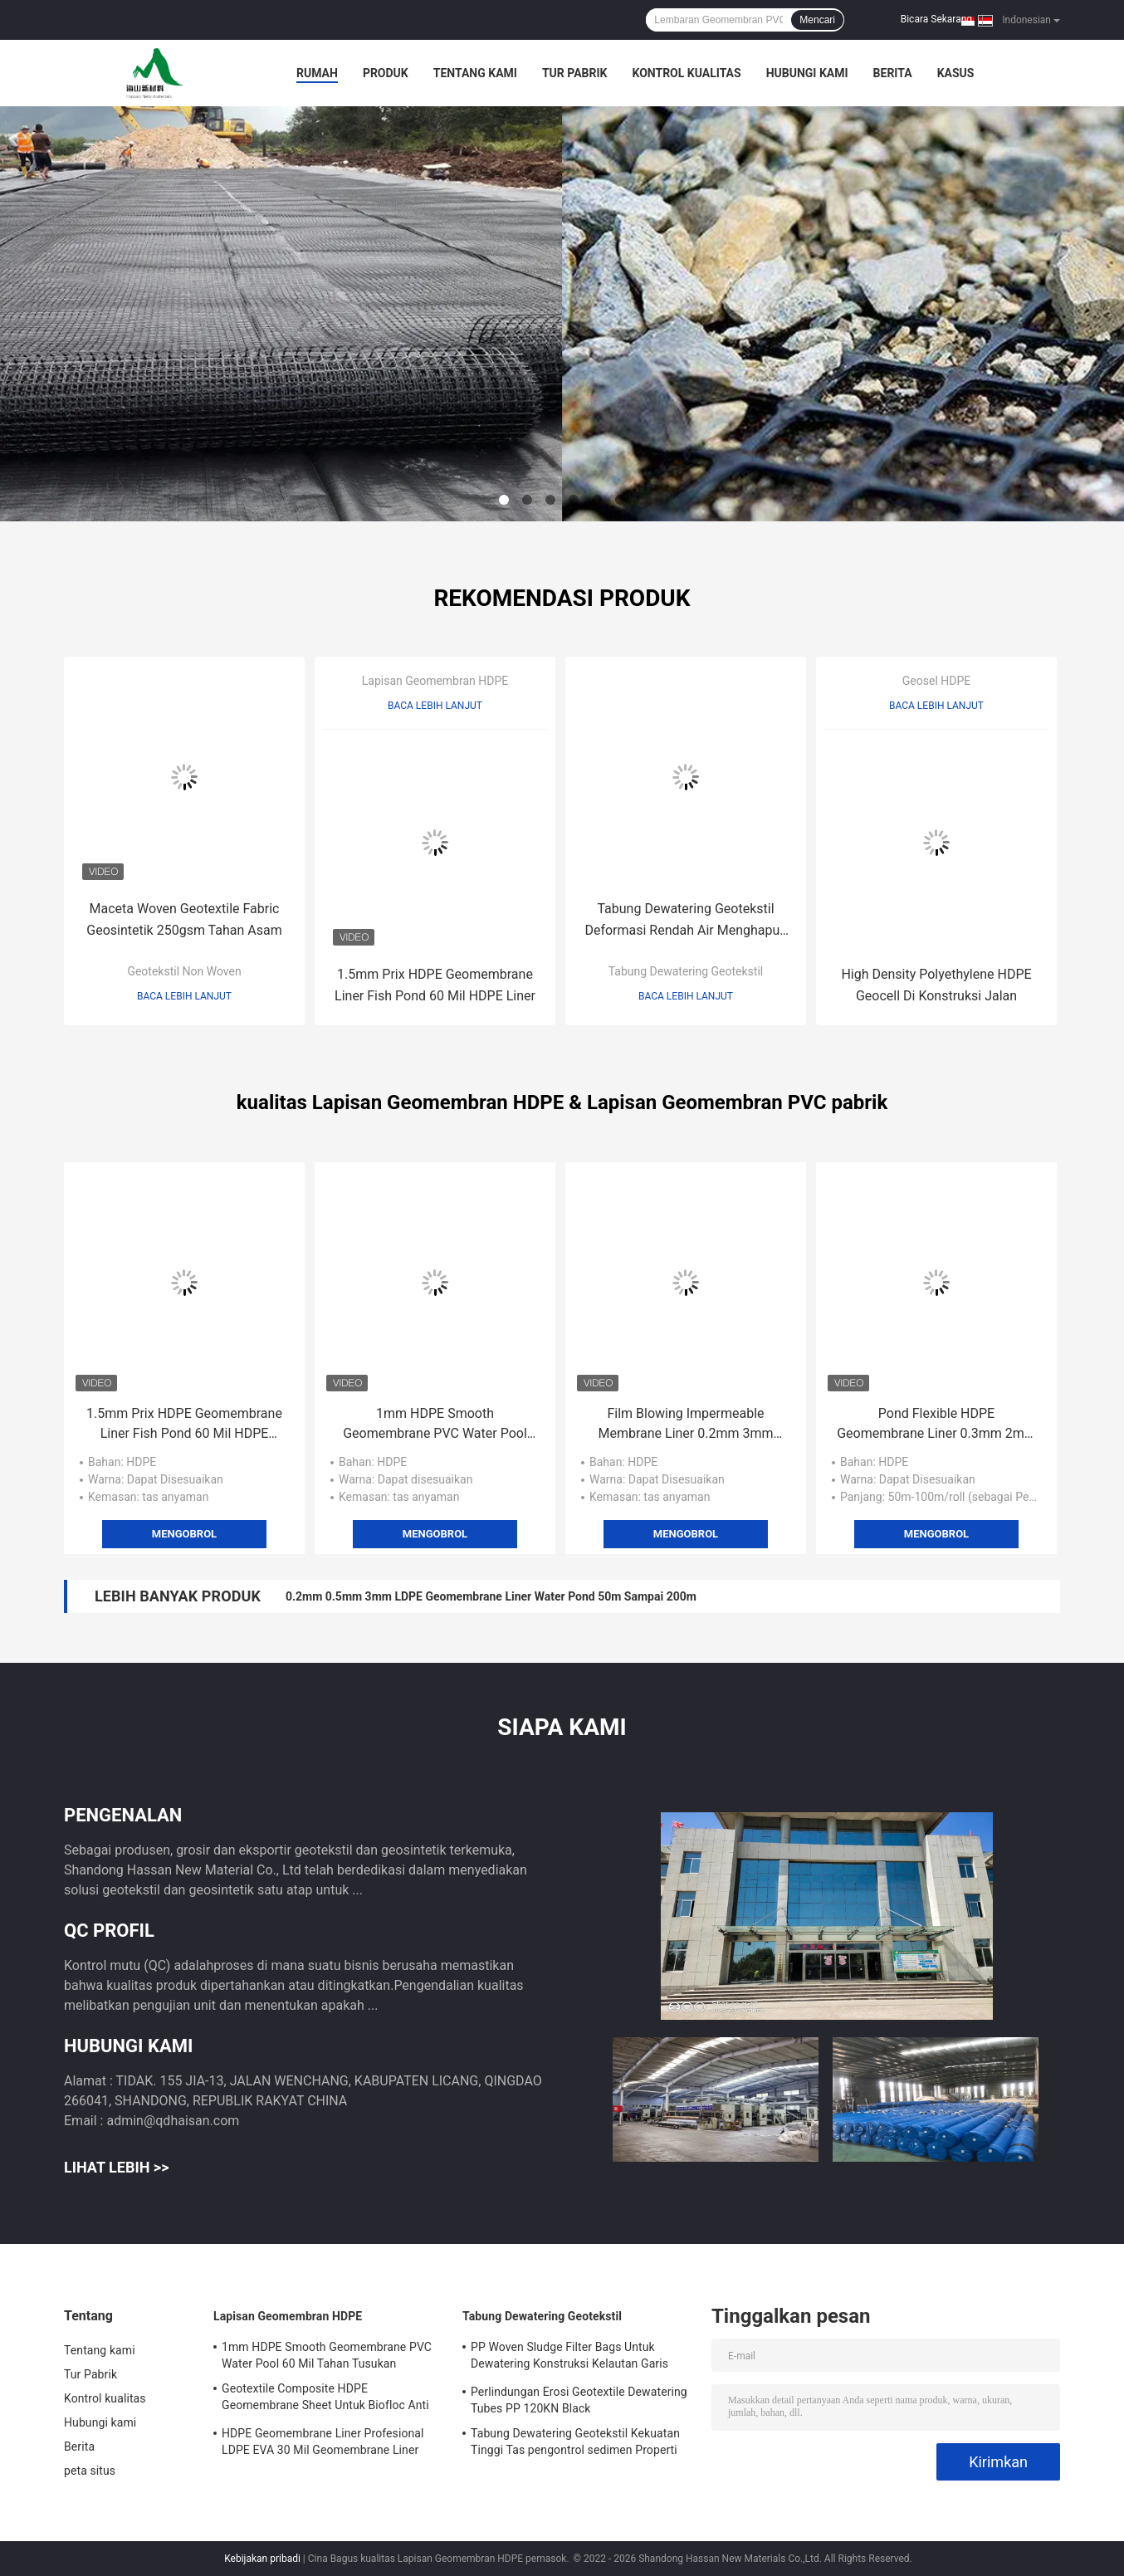 This screenshot has width=1124, height=2576. Describe the element at coordinates (435, 680) in the screenshot. I see `Lapisan Geomembran HDPE` at that location.